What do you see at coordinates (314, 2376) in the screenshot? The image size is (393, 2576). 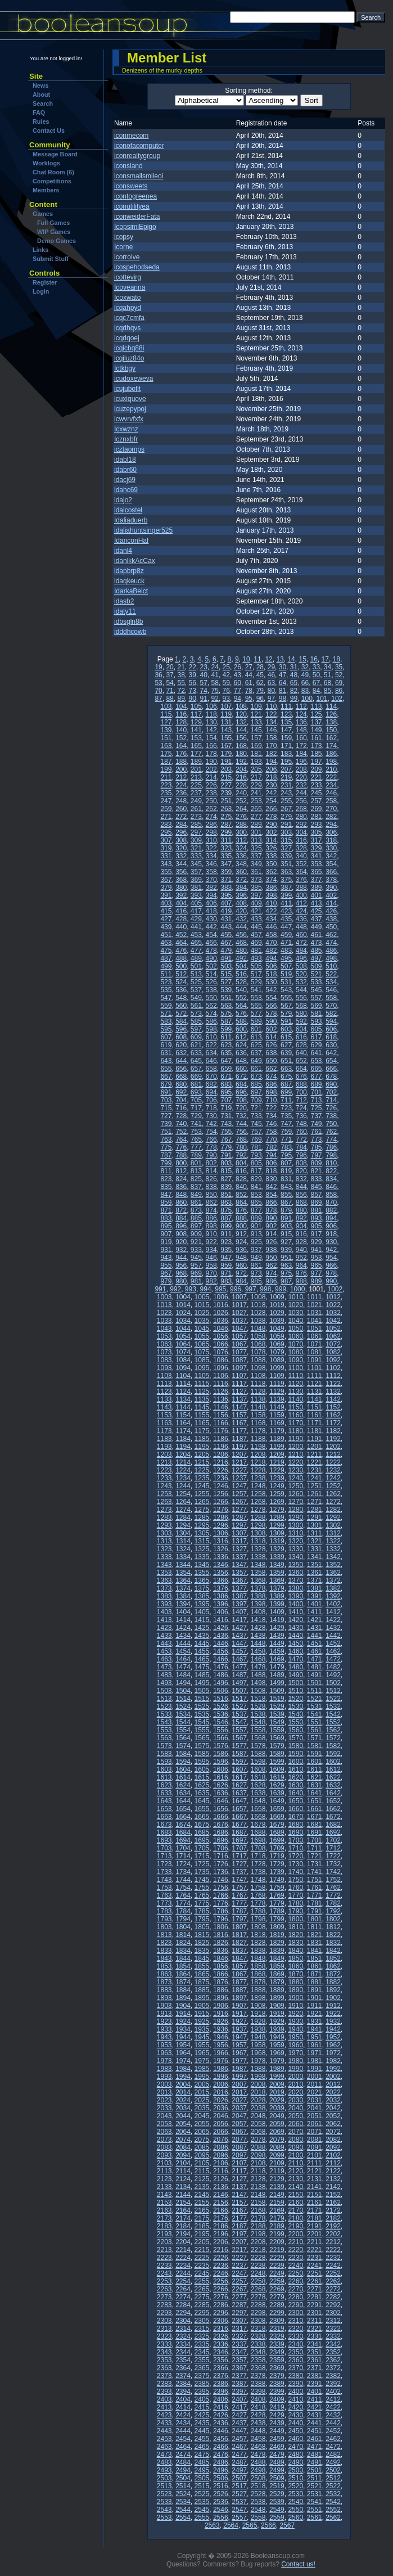 I see `2381` at bounding box center [314, 2376].